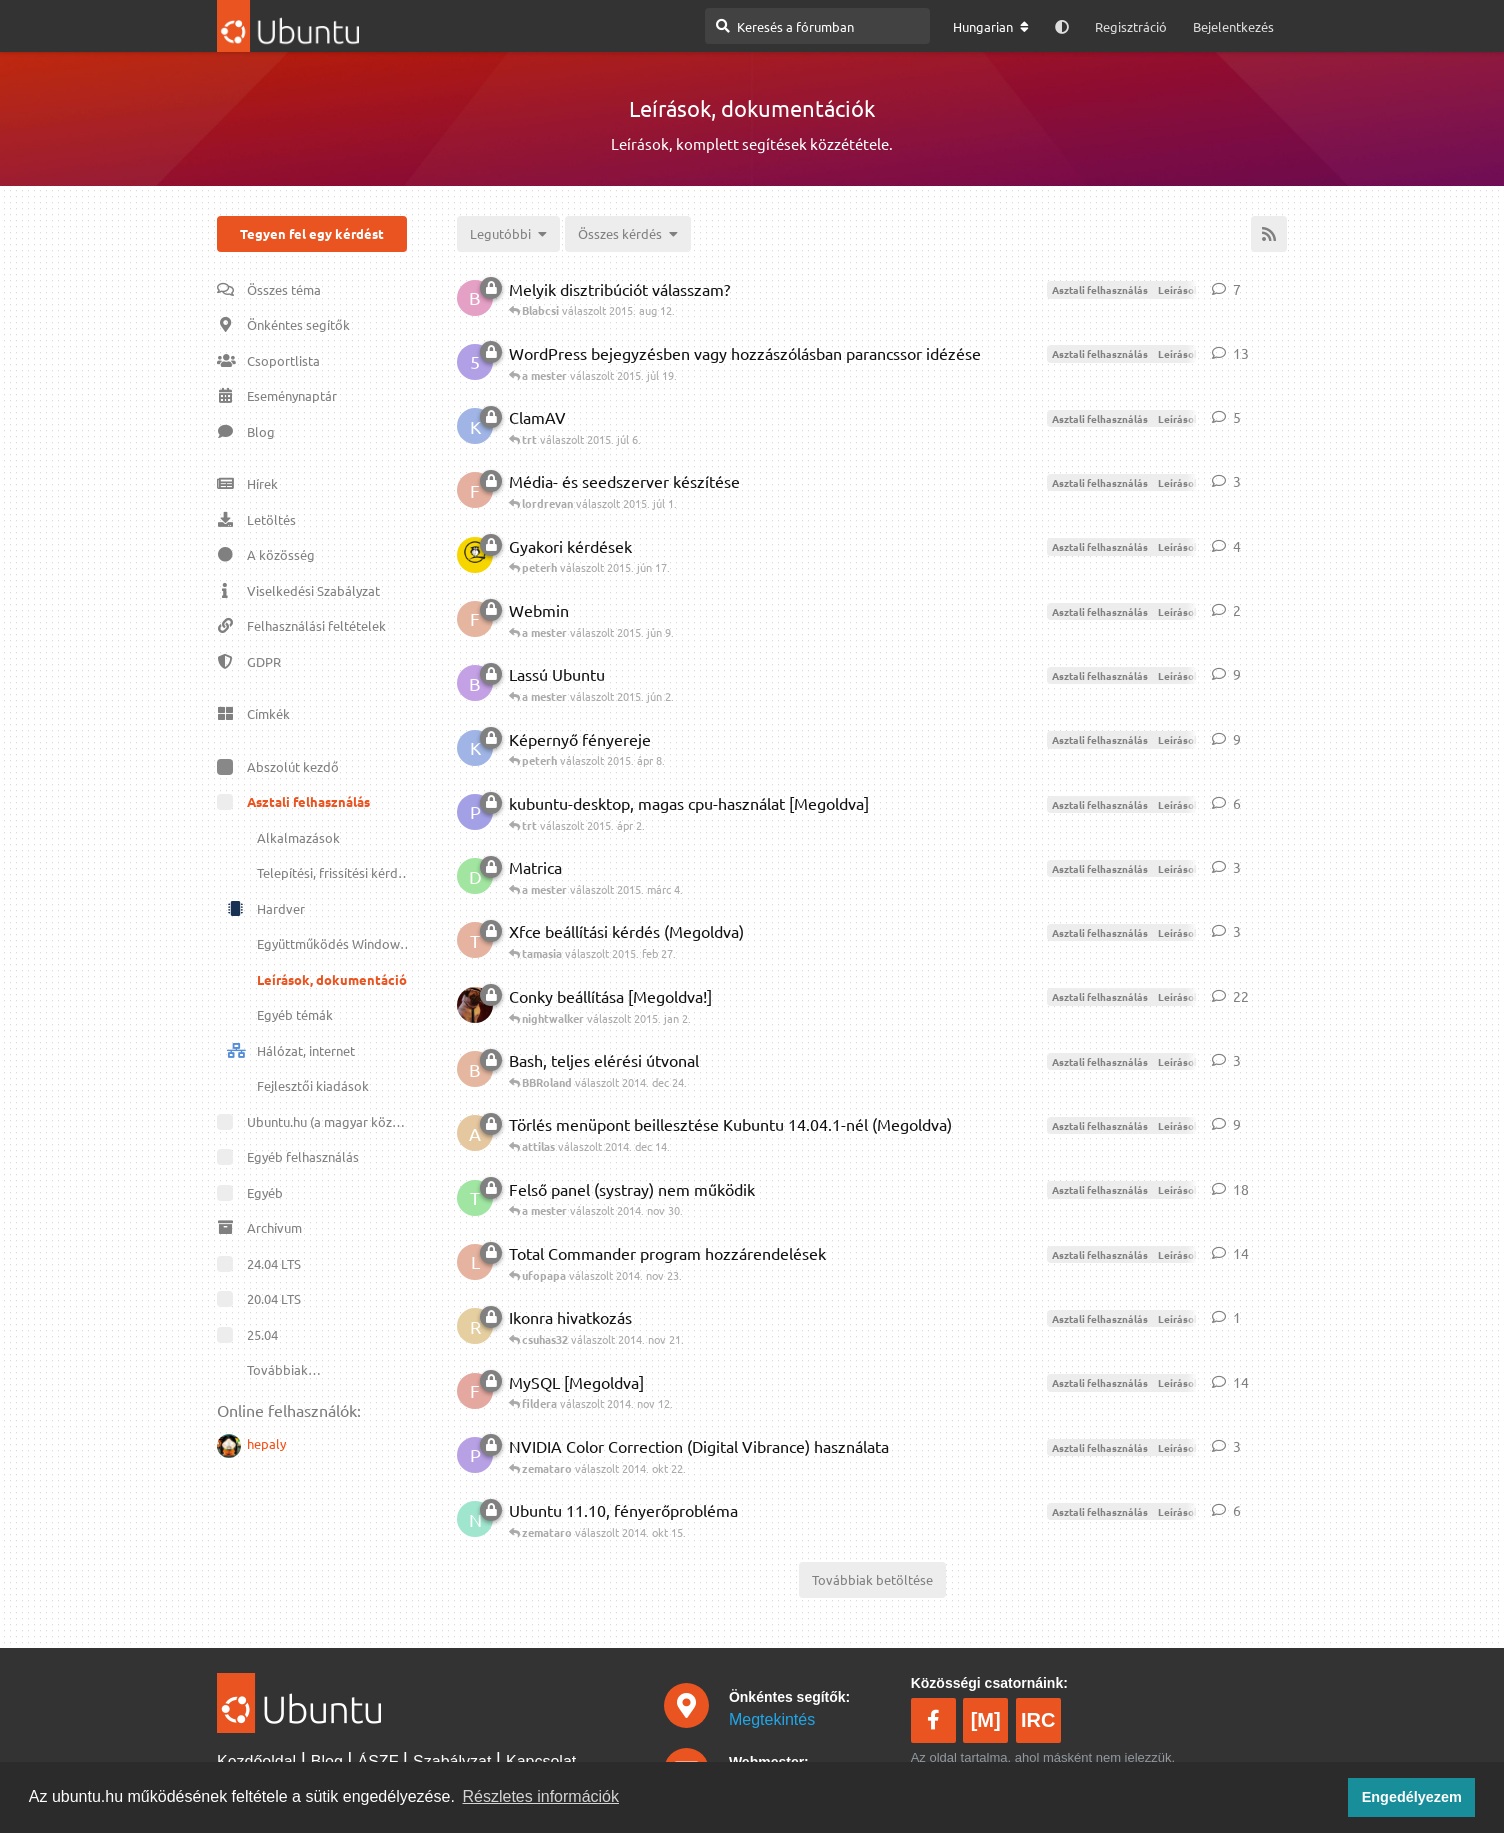  What do you see at coordinates (327, 1761) in the screenshot?
I see `Blog` at bounding box center [327, 1761].